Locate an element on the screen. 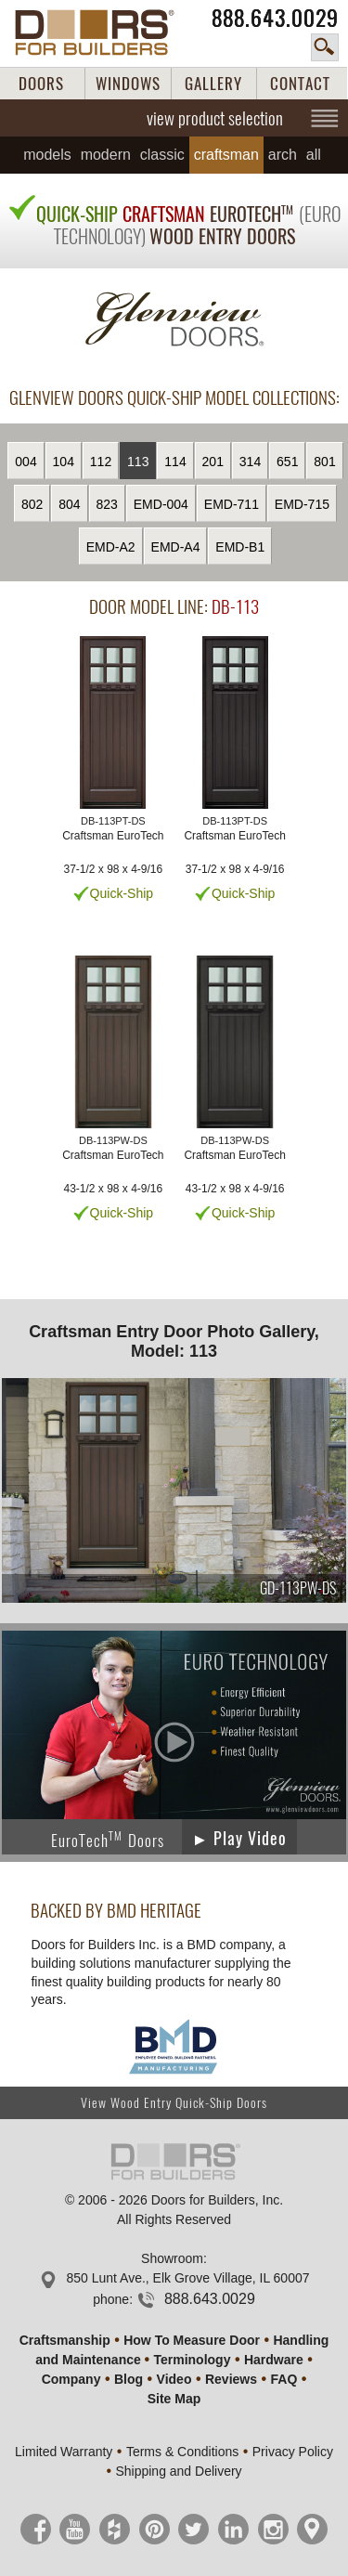 This screenshot has height=2576, width=348. 104 is located at coordinates (63, 461).